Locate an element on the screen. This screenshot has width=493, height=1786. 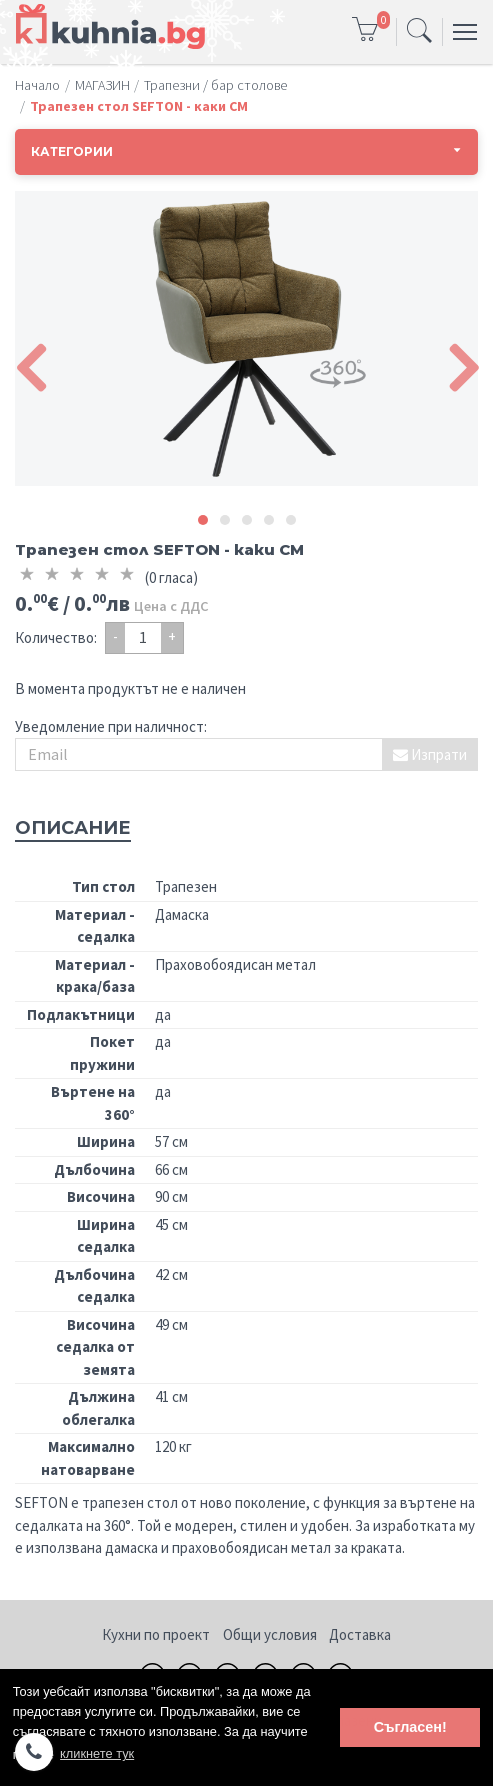
Доставка is located at coordinates (360, 1634).